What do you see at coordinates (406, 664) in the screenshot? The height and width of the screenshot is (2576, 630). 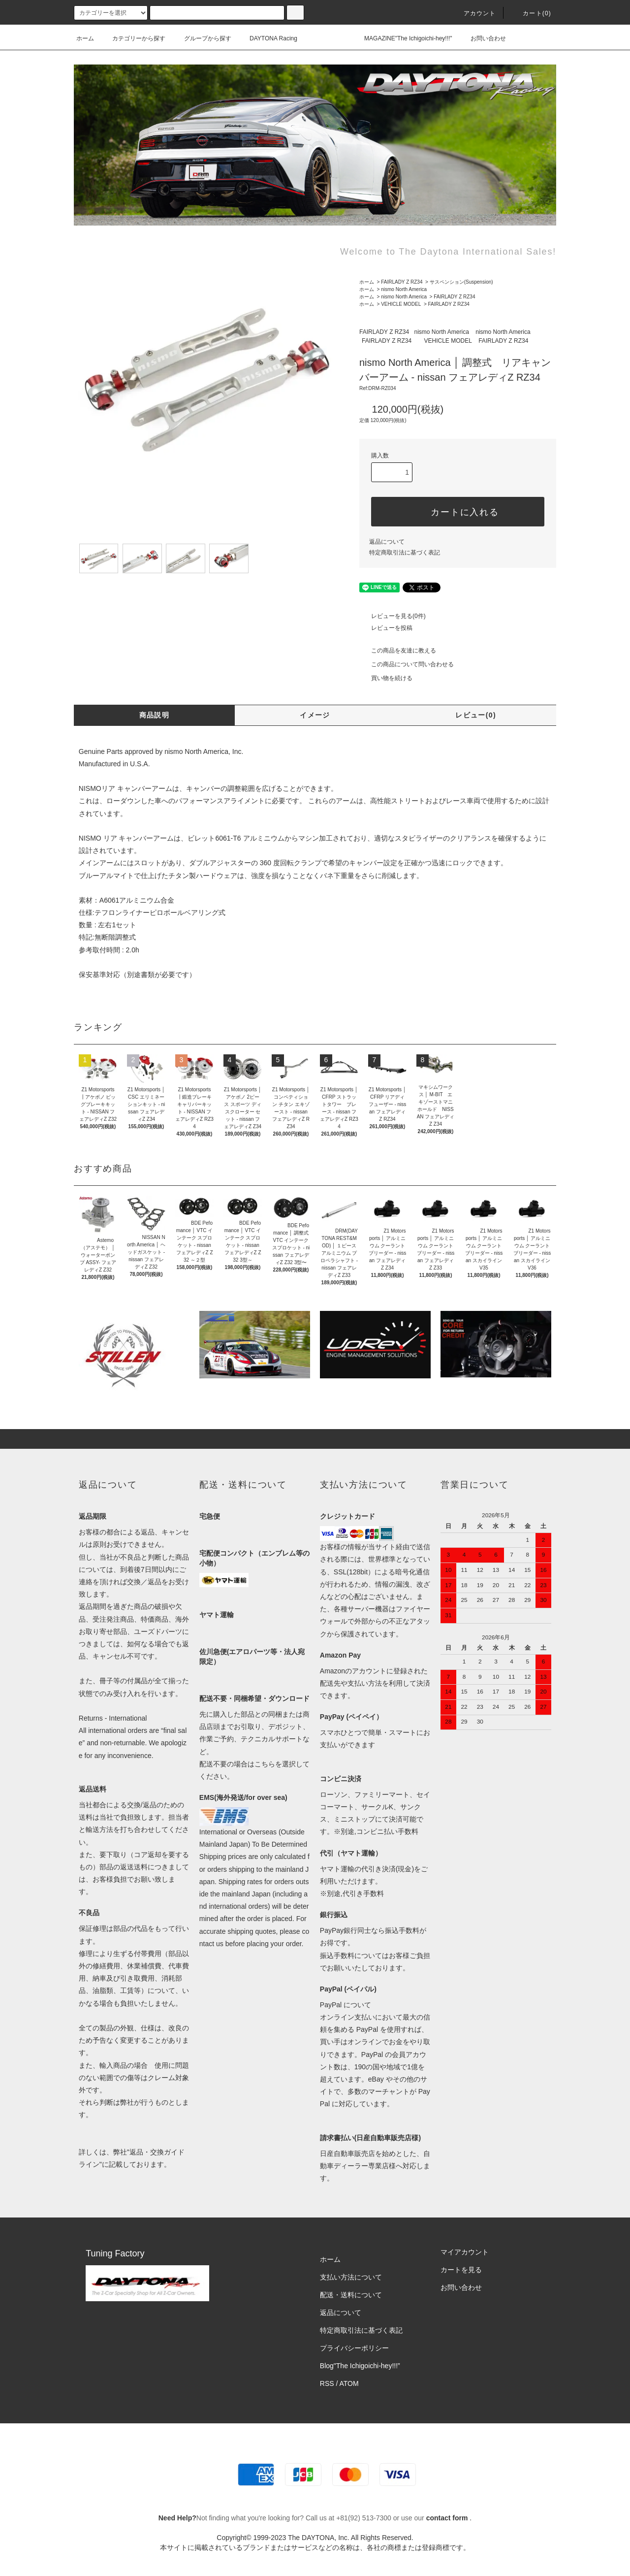 I see `この商品について問い合わせる` at bounding box center [406, 664].